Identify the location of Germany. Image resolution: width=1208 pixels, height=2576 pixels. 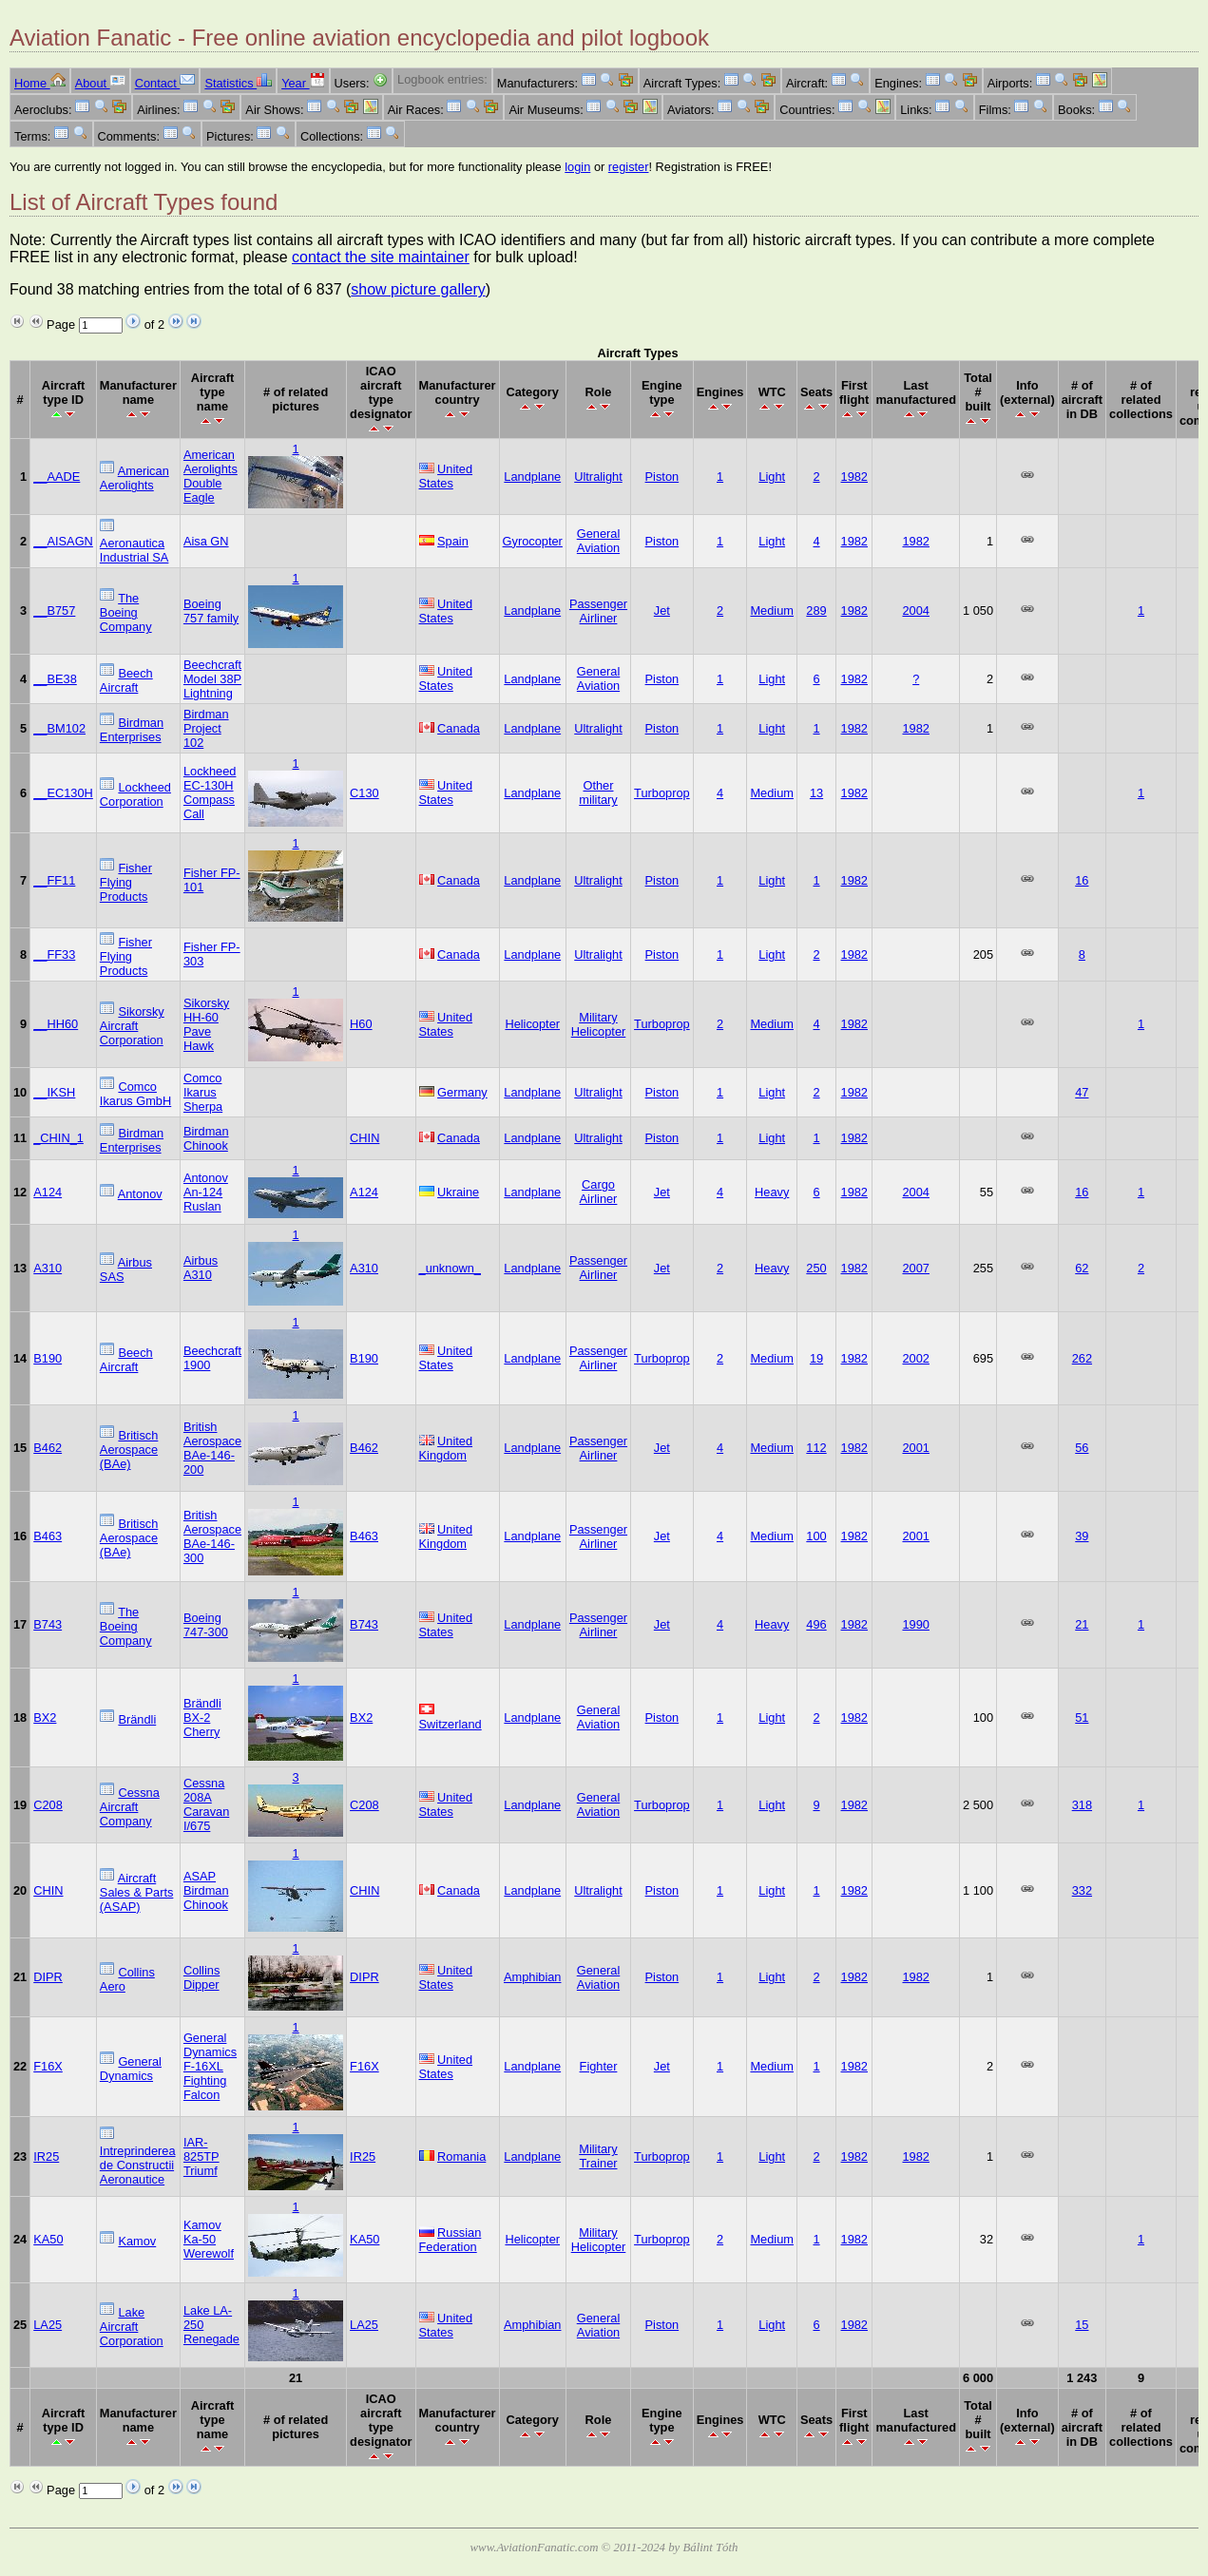
(462, 1092).